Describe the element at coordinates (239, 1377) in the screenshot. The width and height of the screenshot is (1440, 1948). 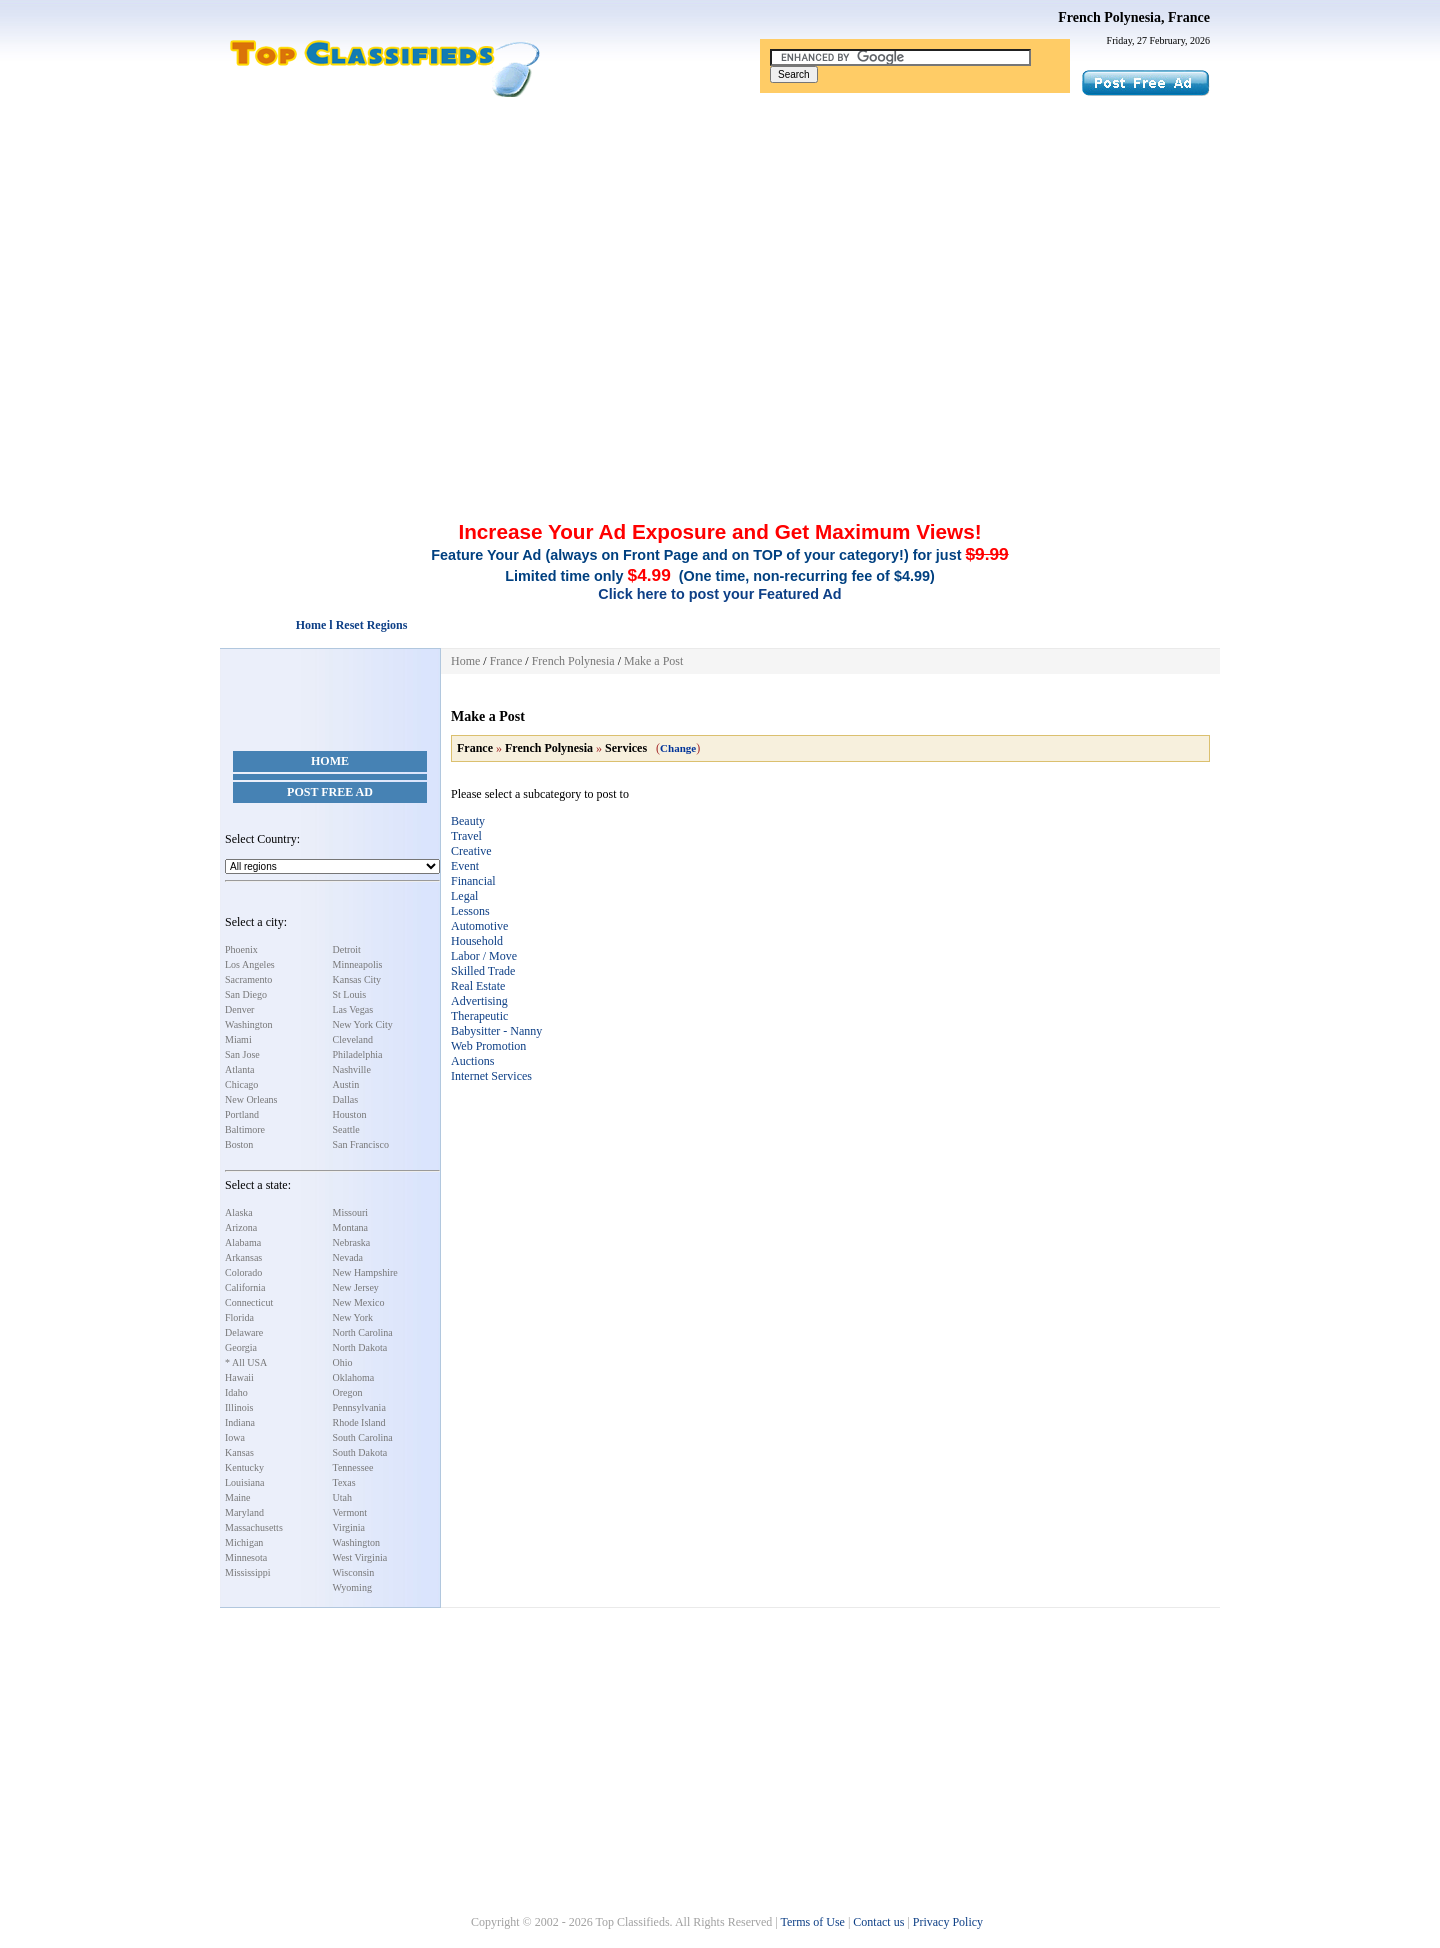
I see `Hawaii` at that location.